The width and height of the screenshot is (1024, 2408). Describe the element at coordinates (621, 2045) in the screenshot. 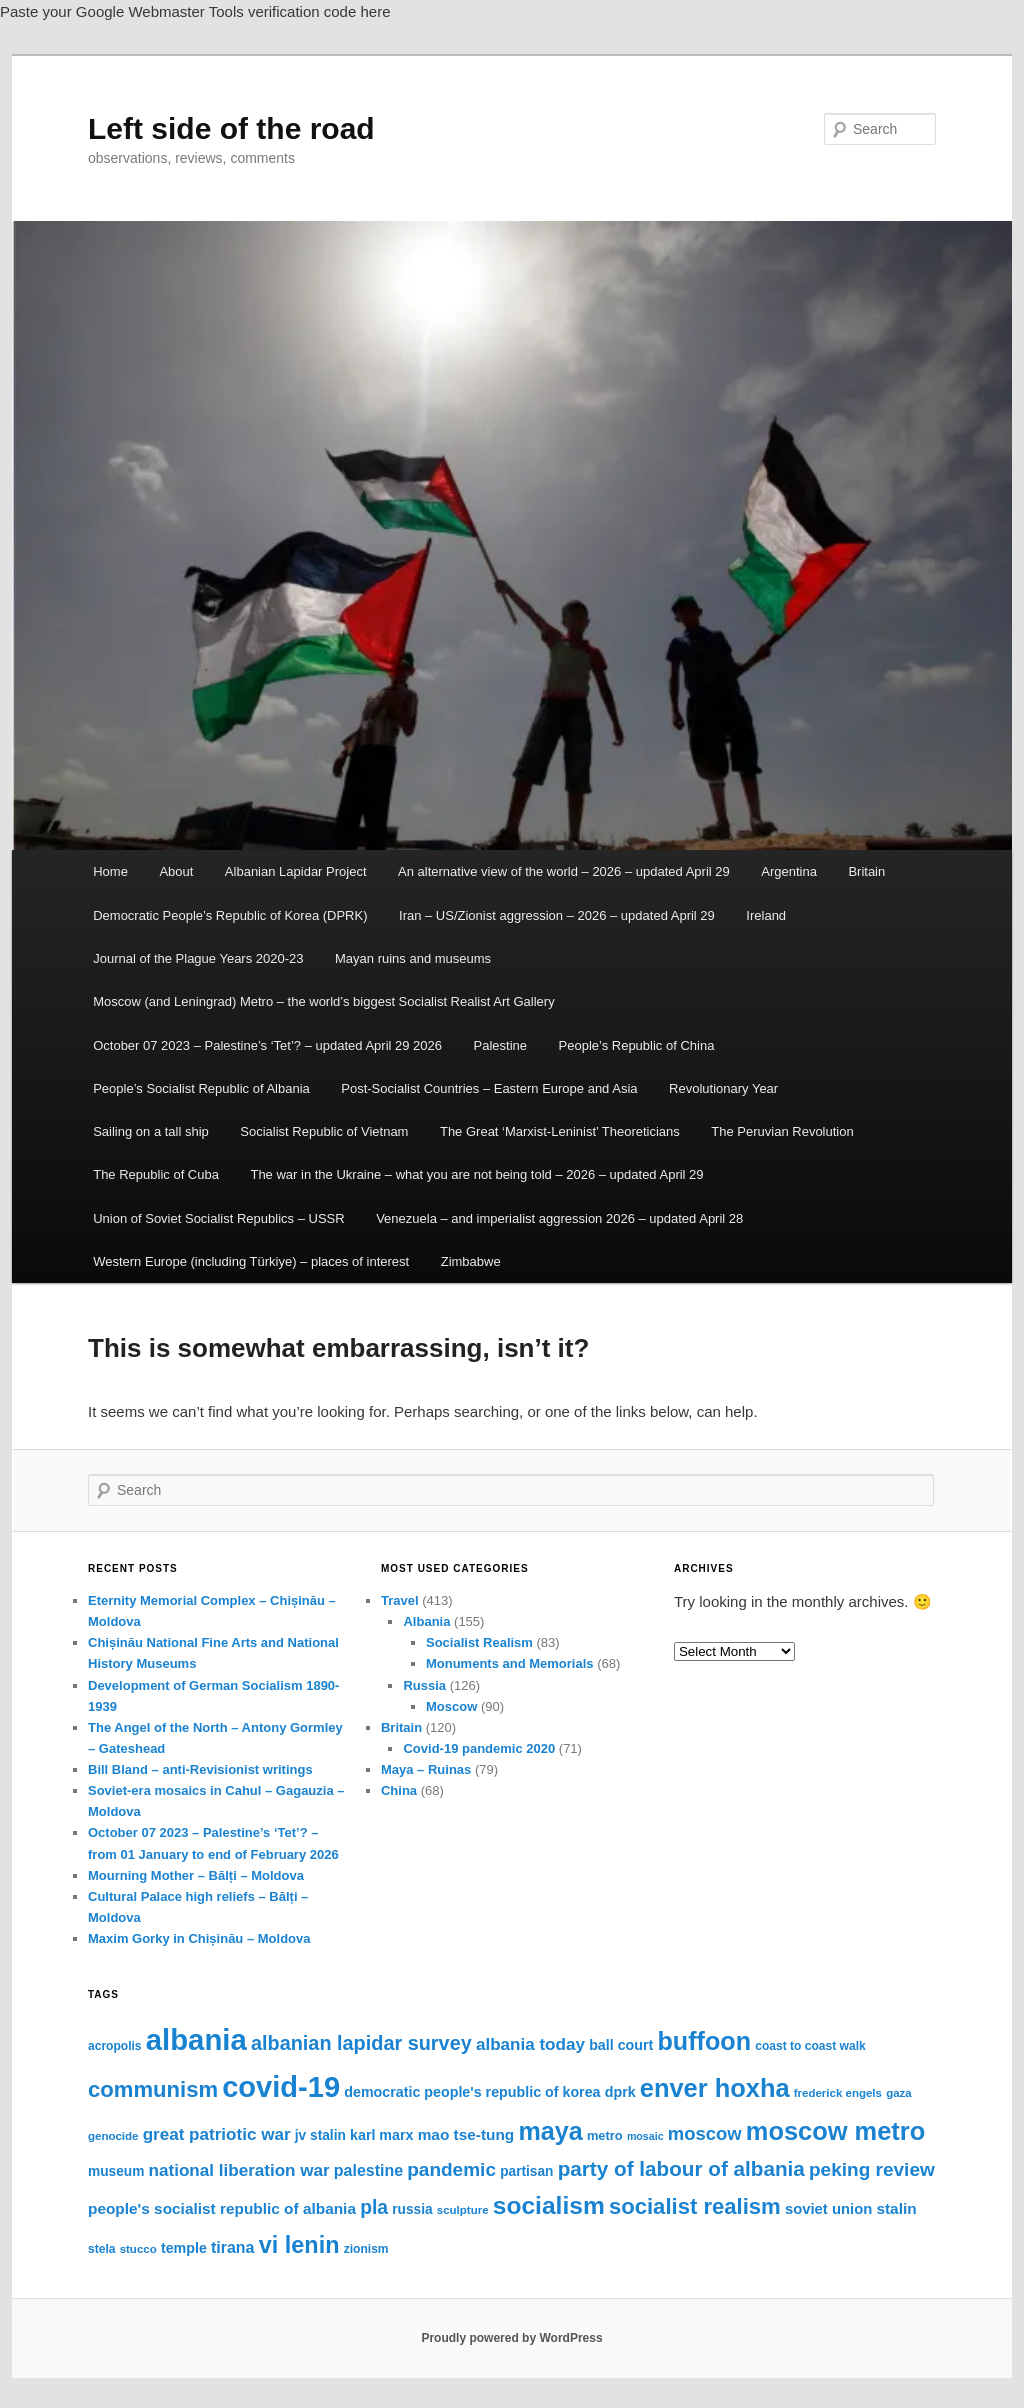

I see `ball court [ball court (18 items)]` at that location.